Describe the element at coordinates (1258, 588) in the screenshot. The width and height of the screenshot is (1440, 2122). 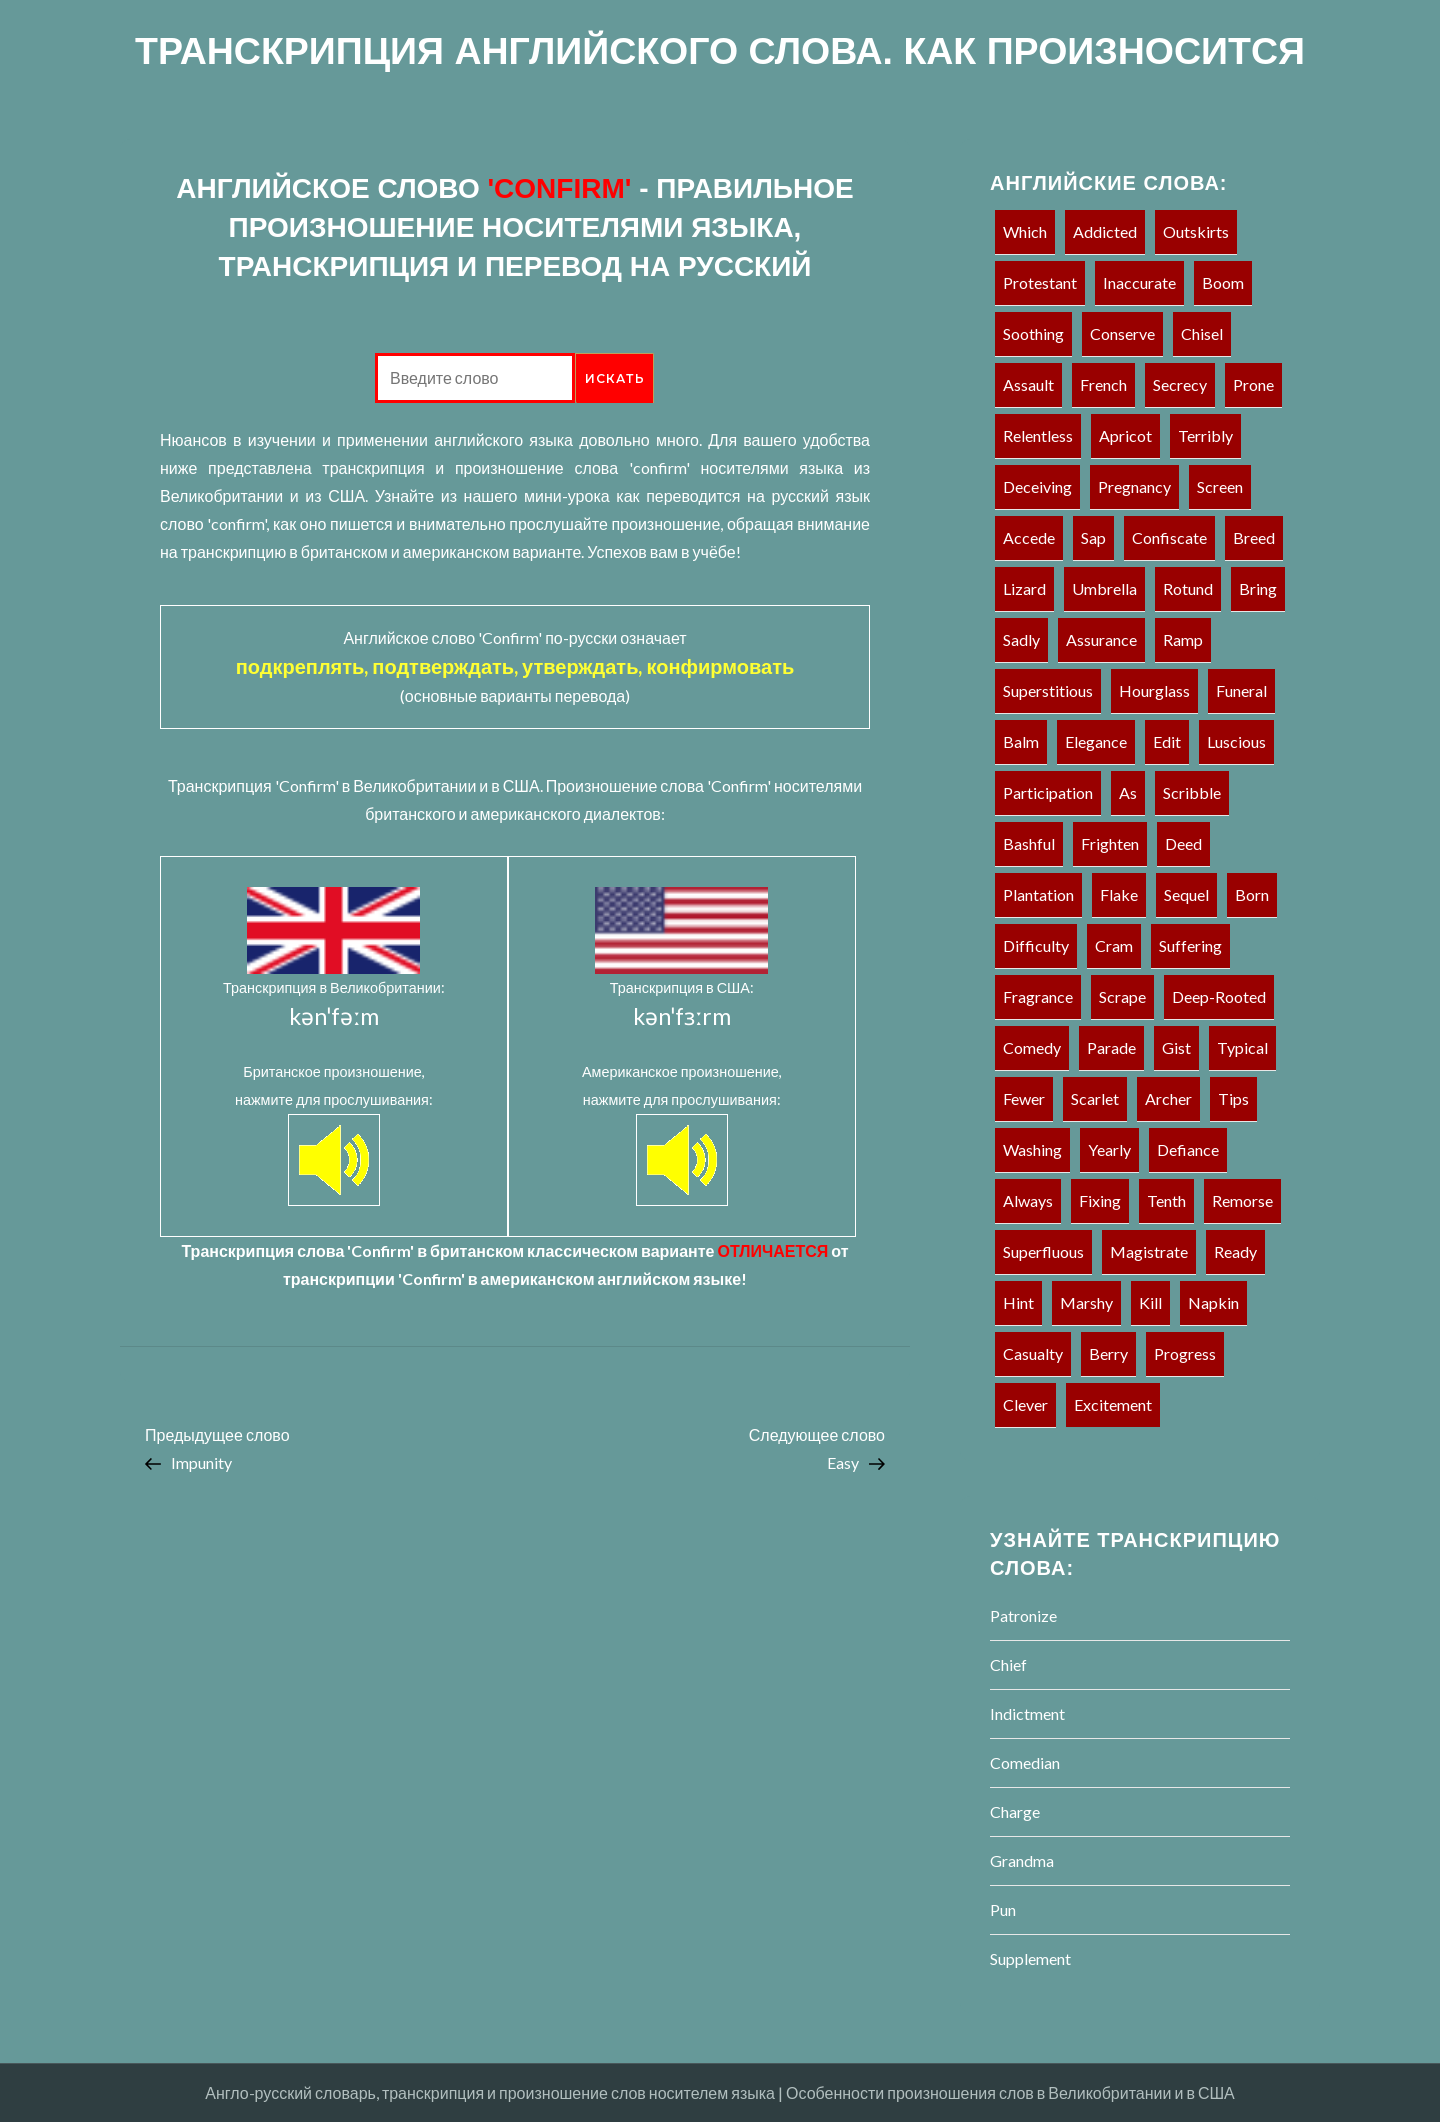
I see `Bring` at that location.